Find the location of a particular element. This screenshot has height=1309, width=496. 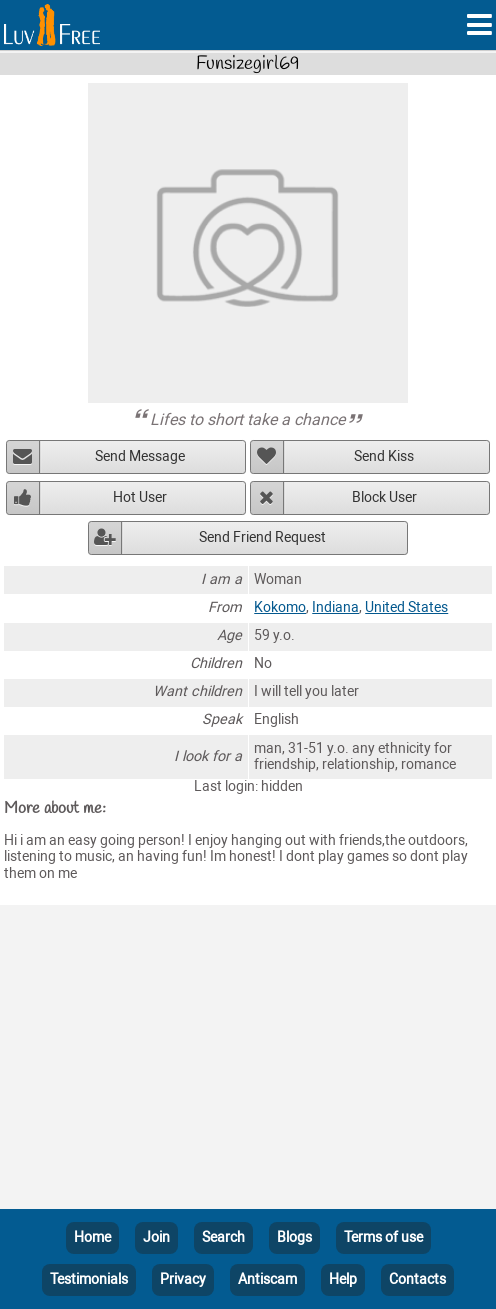

Send Message is located at coordinates (140, 456).